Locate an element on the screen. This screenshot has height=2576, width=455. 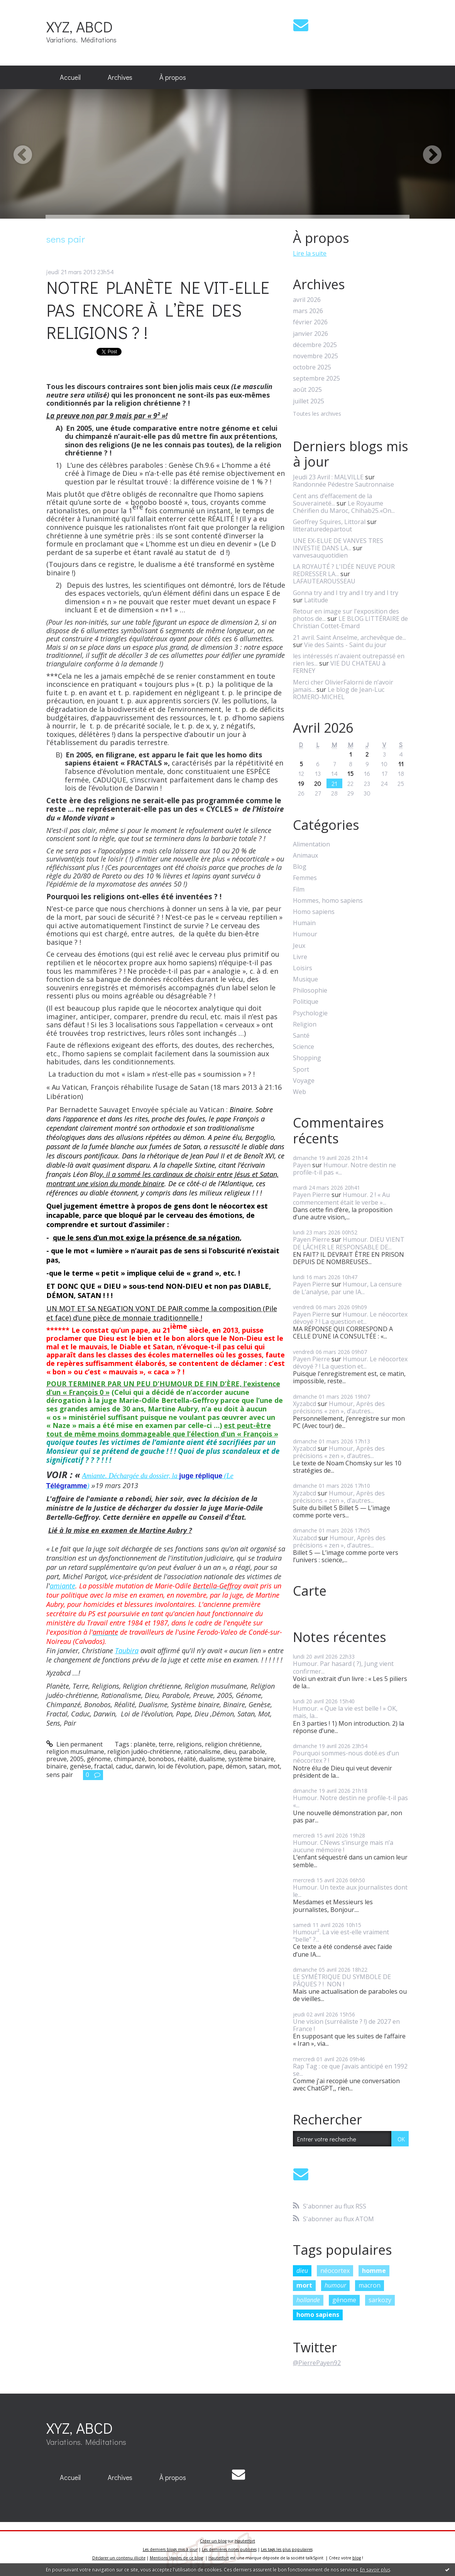
planète is located at coordinates (145, 1744).